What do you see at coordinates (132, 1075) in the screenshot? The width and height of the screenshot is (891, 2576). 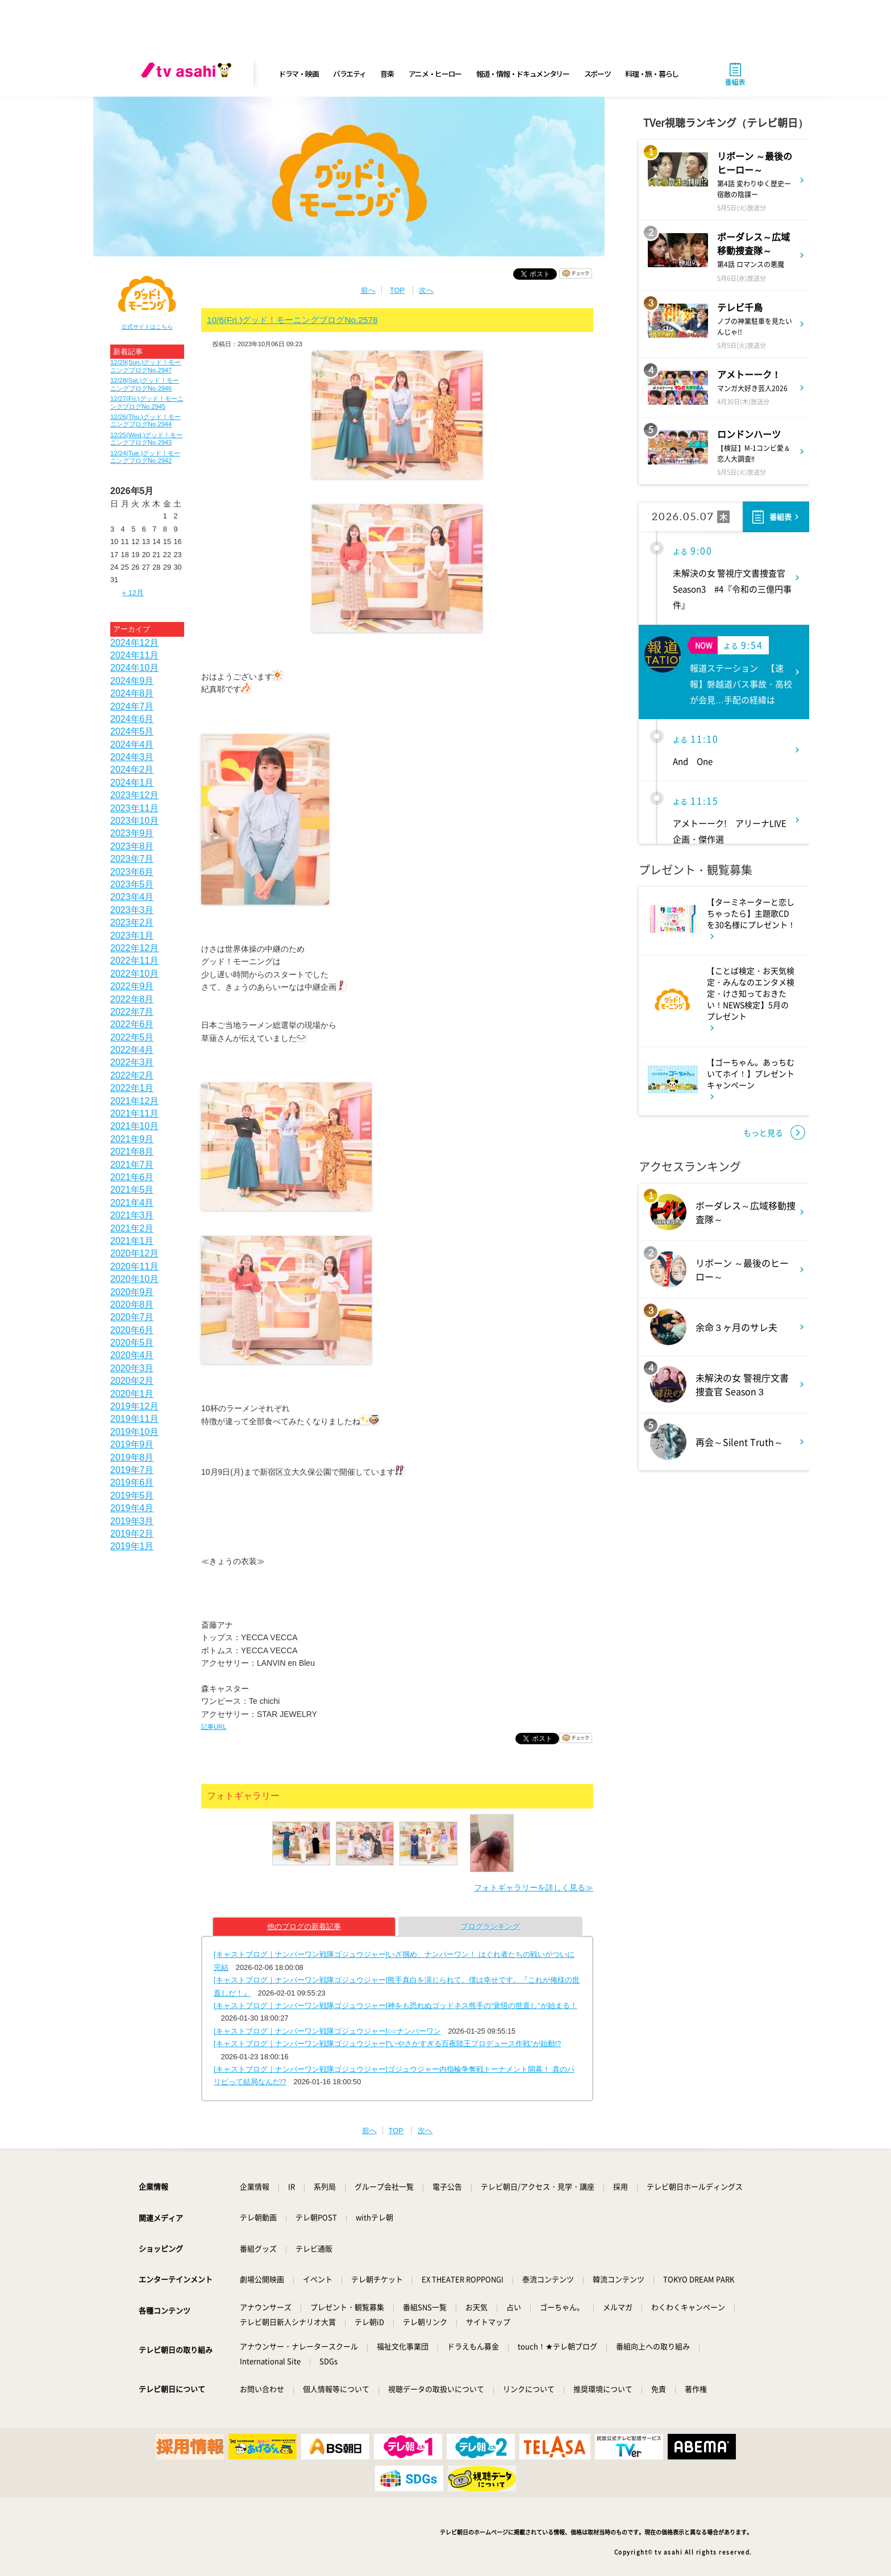 I see `2022年2月` at bounding box center [132, 1075].